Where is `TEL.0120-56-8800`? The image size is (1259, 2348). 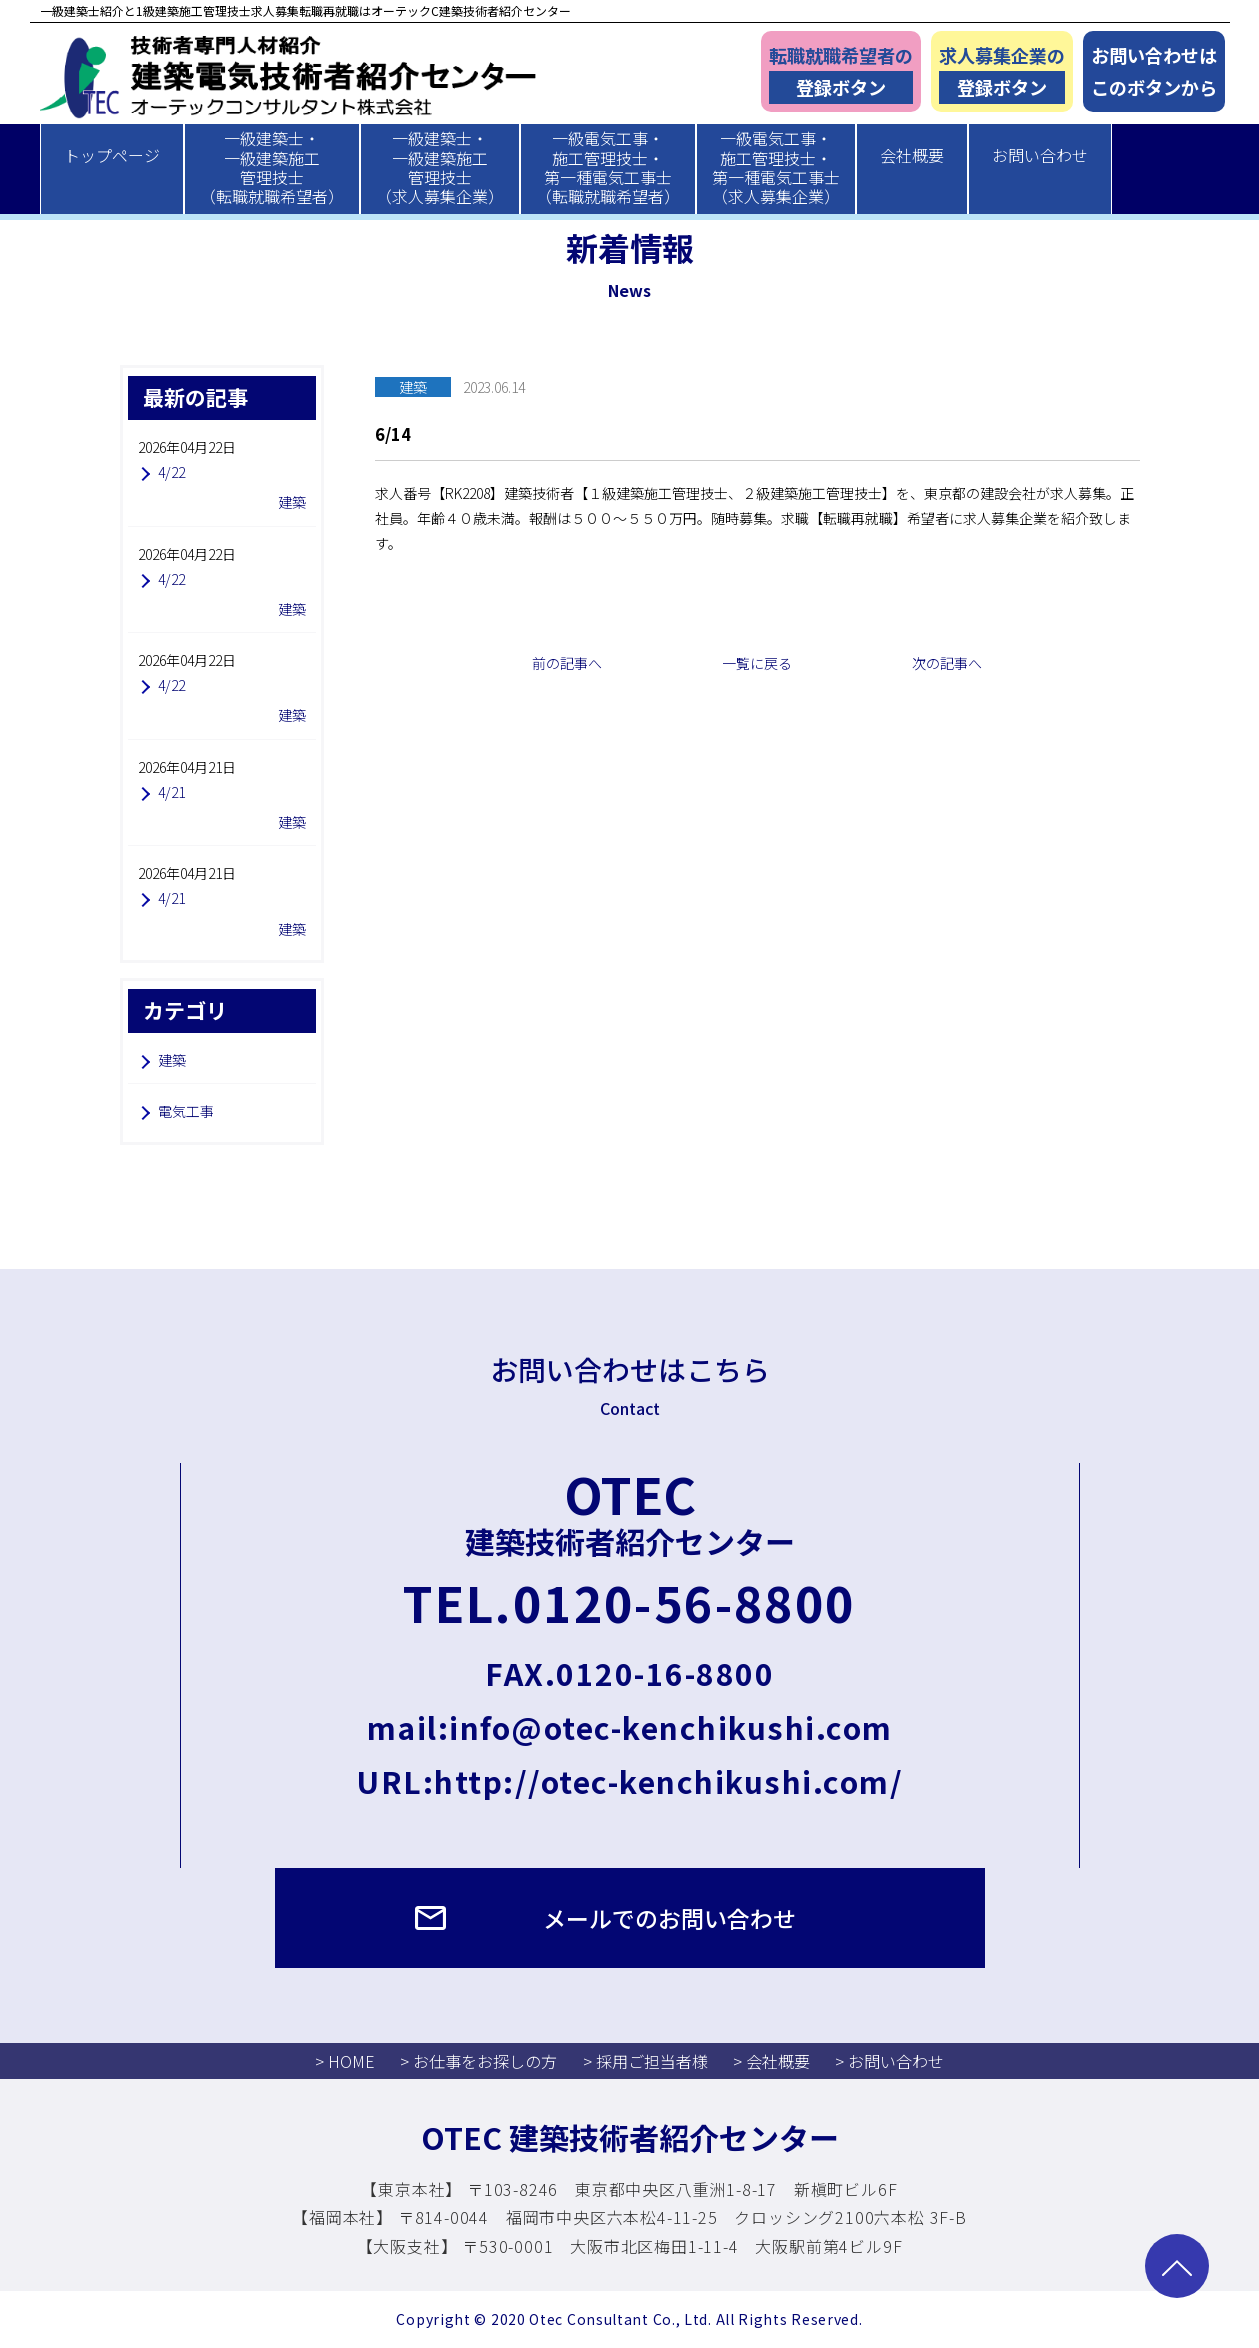 TEL.0120-56-8800 is located at coordinates (629, 1602).